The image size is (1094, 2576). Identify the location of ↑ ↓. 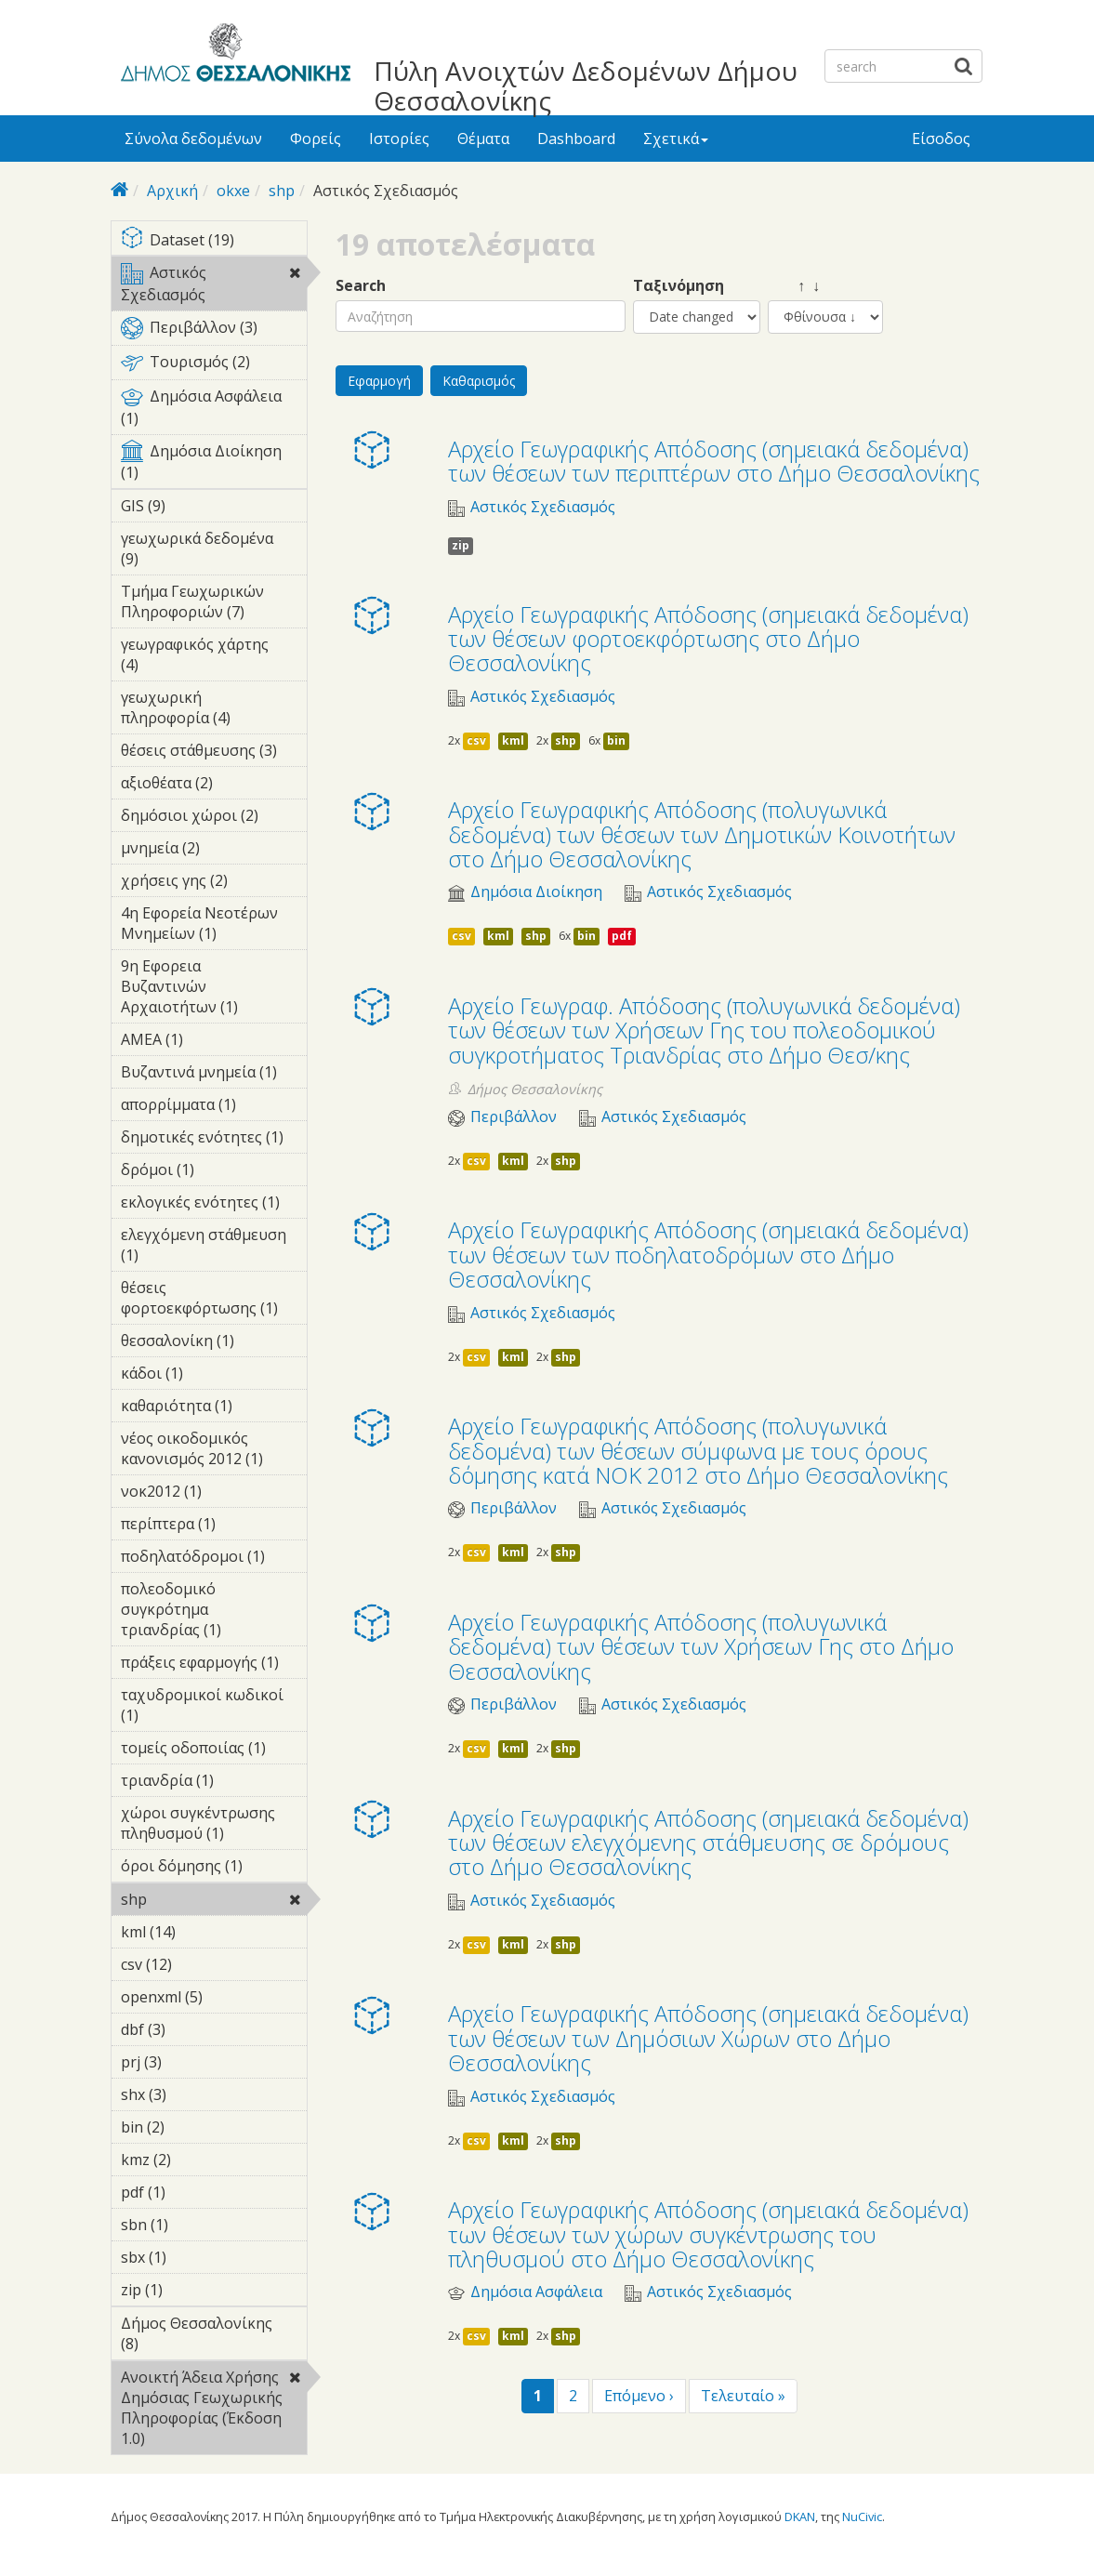
(794, 286).